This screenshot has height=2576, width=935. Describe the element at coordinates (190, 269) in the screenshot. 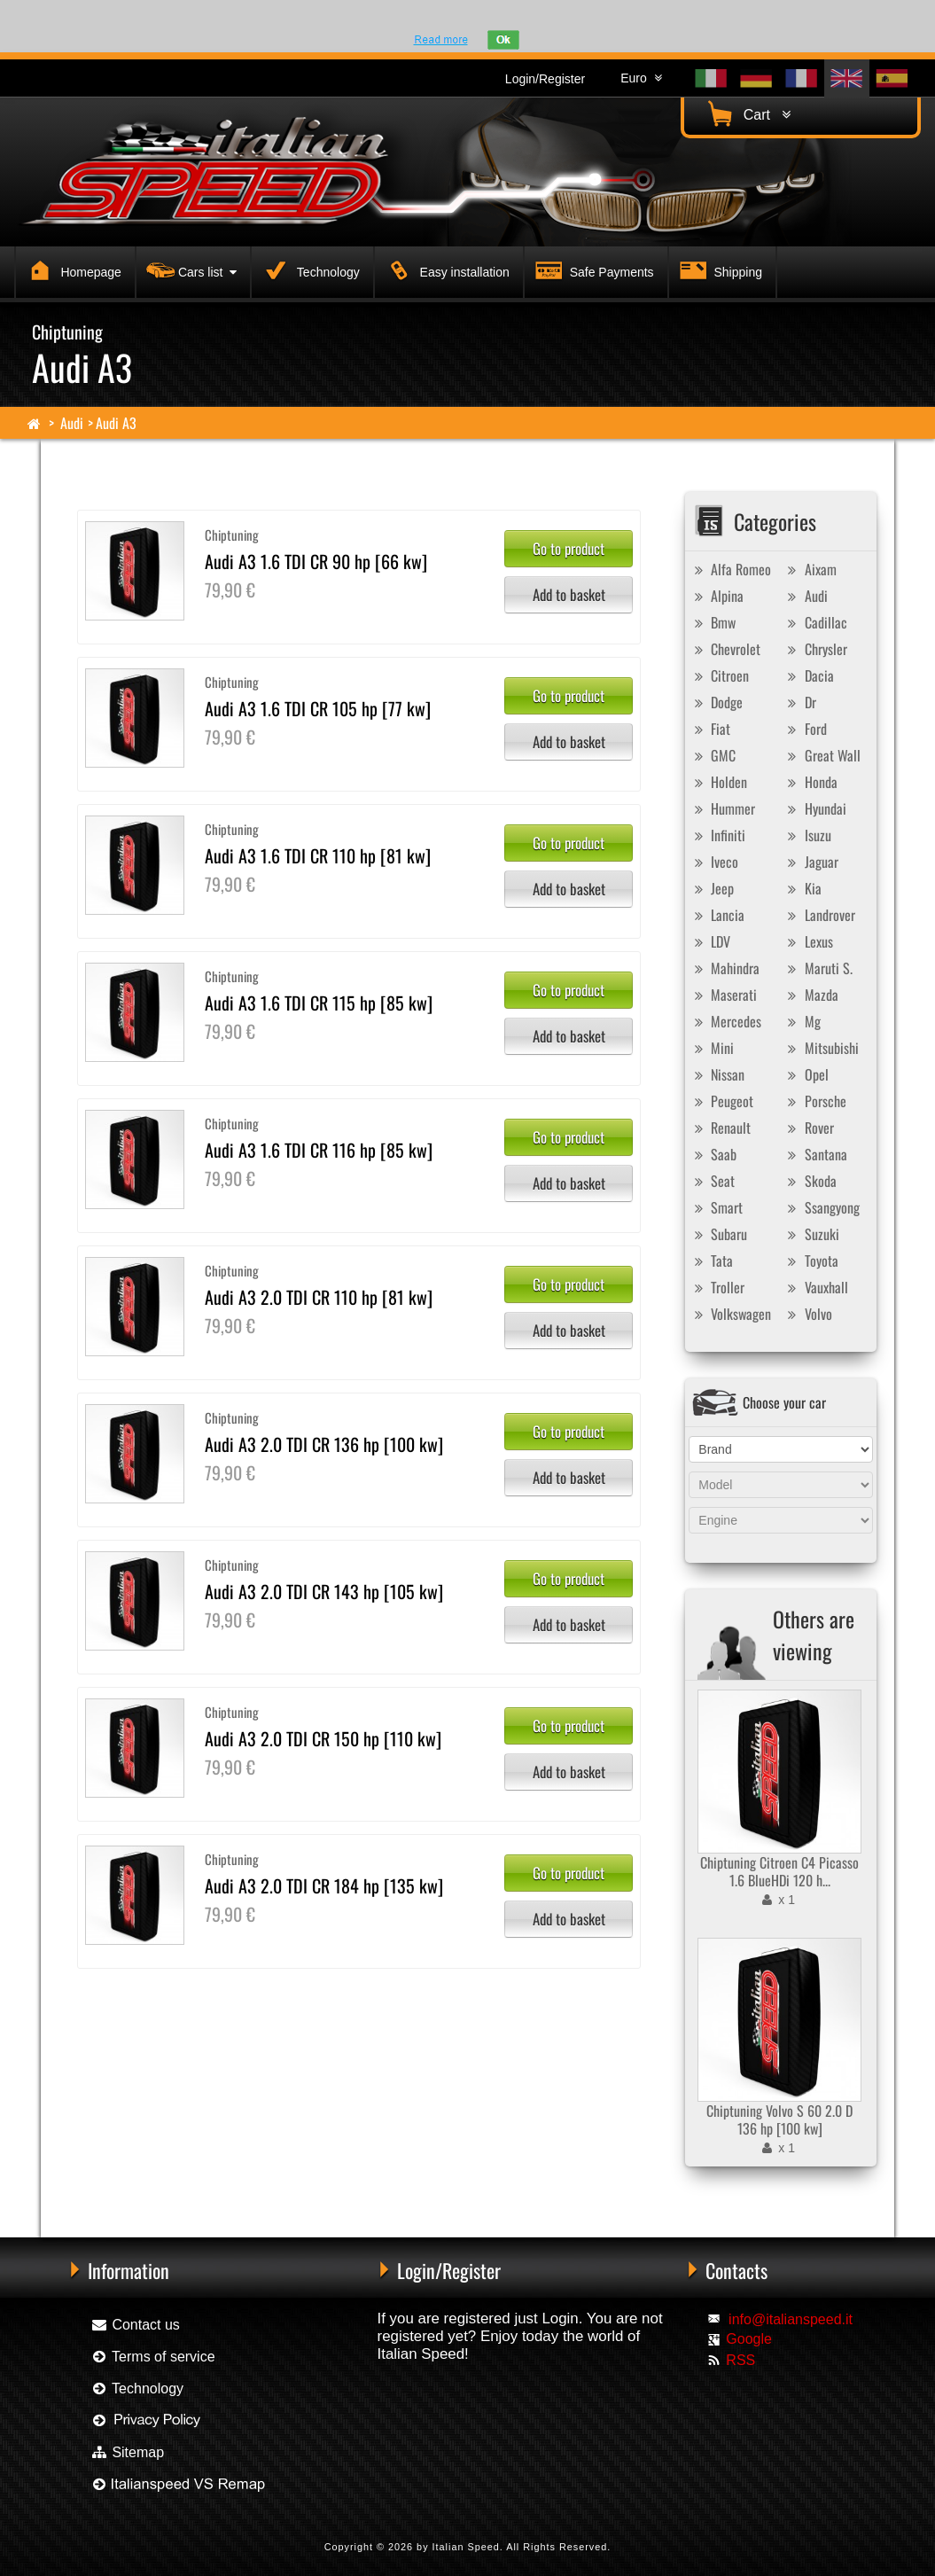

I see `Cars list` at that location.